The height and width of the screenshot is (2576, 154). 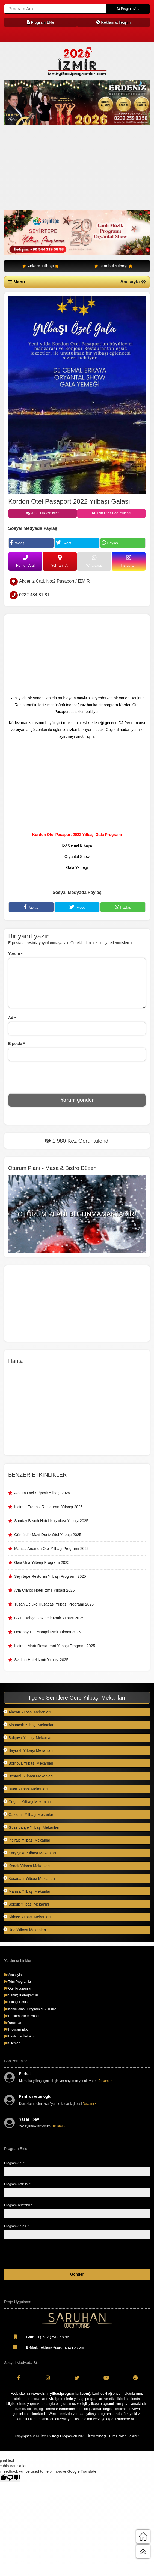 I want to click on Ankara Yılbaşı, so click(x=40, y=266).